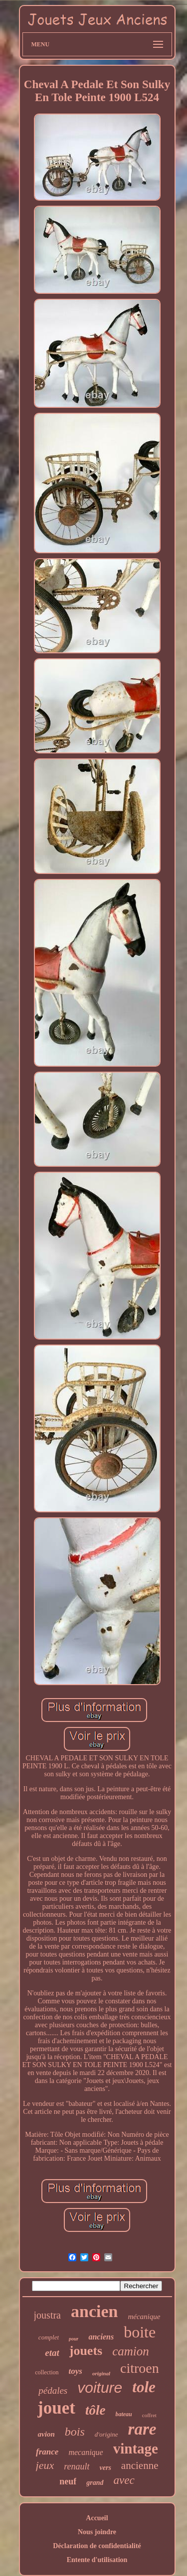 The height and width of the screenshot is (2576, 187). I want to click on d'origine, so click(106, 2434).